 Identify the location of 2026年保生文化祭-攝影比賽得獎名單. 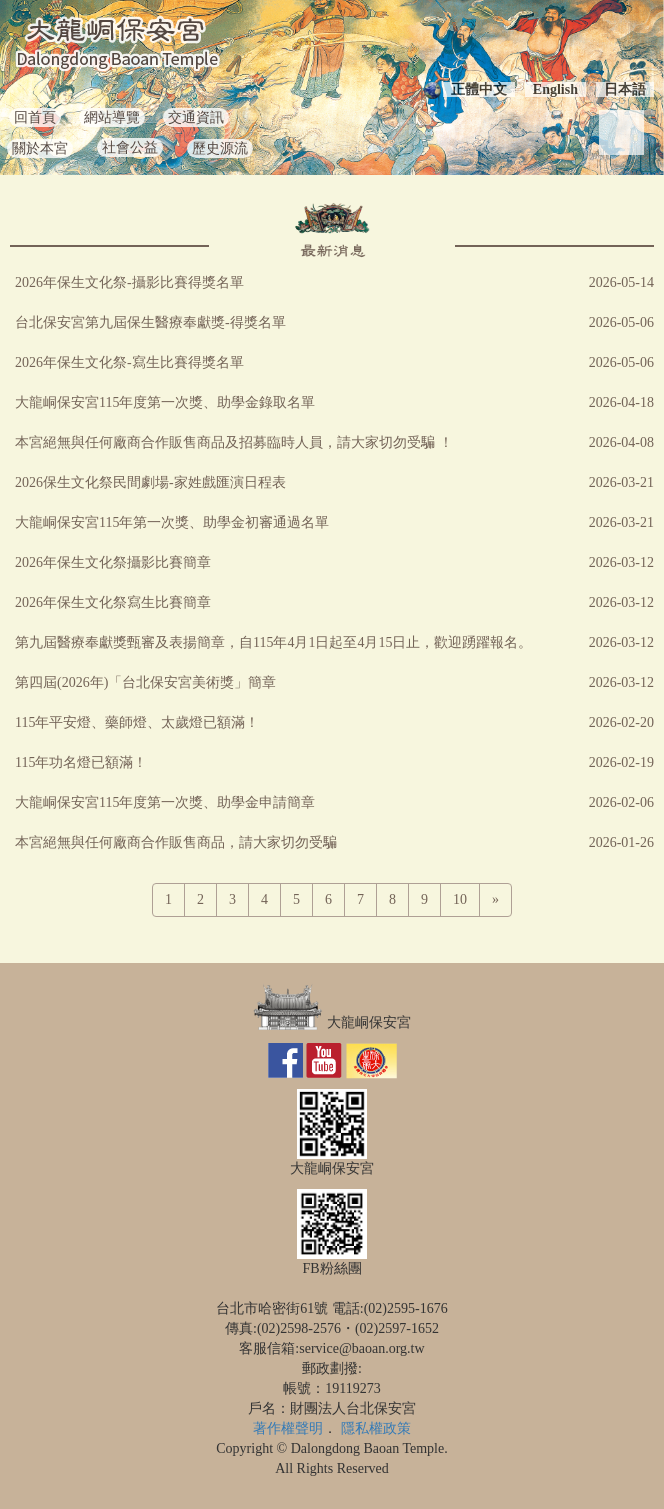
(129, 282).